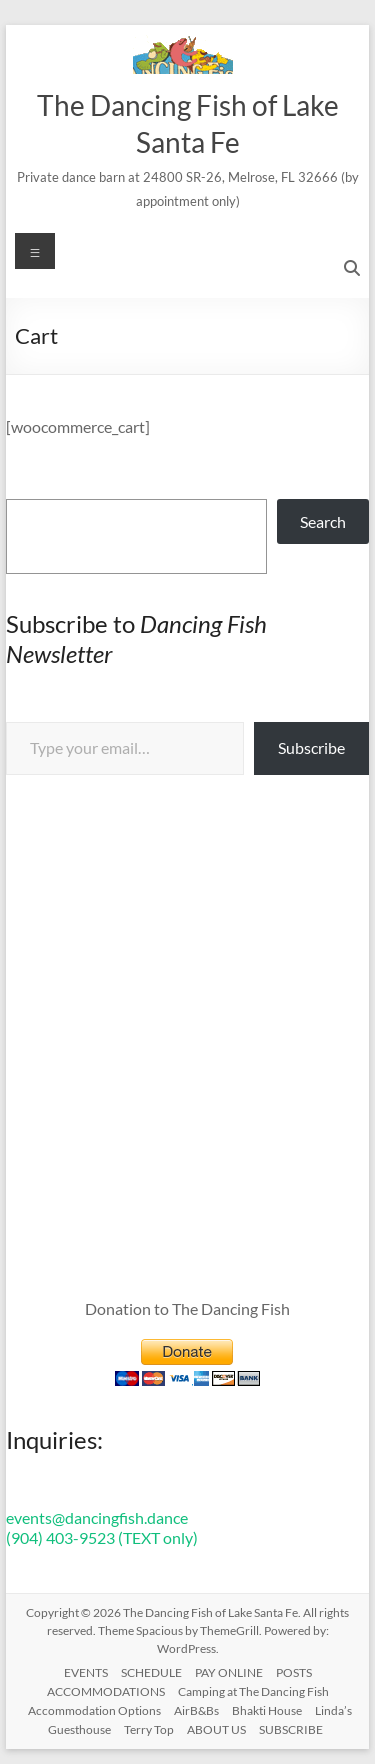  I want to click on POSTS, so click(294, 1672).